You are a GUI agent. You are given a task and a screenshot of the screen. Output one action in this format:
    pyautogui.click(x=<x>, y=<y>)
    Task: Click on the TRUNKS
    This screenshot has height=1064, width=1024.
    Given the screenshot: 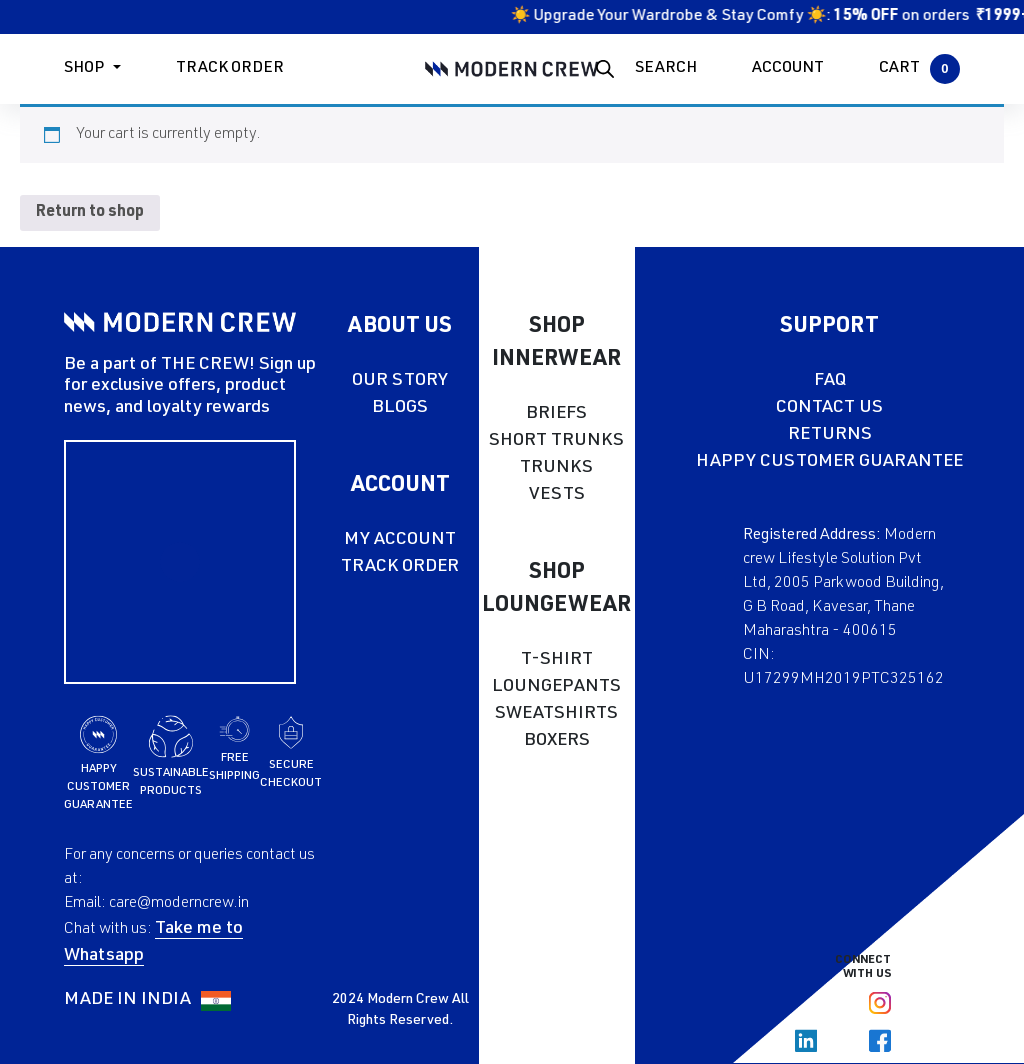 What is the action you would take?
    pyautogui.click(x=556, y=468)
    